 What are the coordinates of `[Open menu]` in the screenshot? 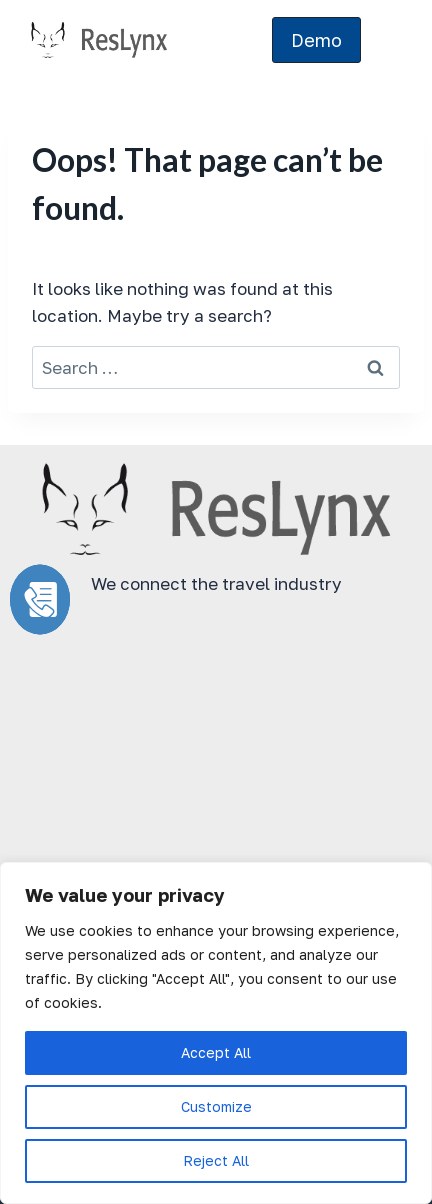 It's located at (389, 40).